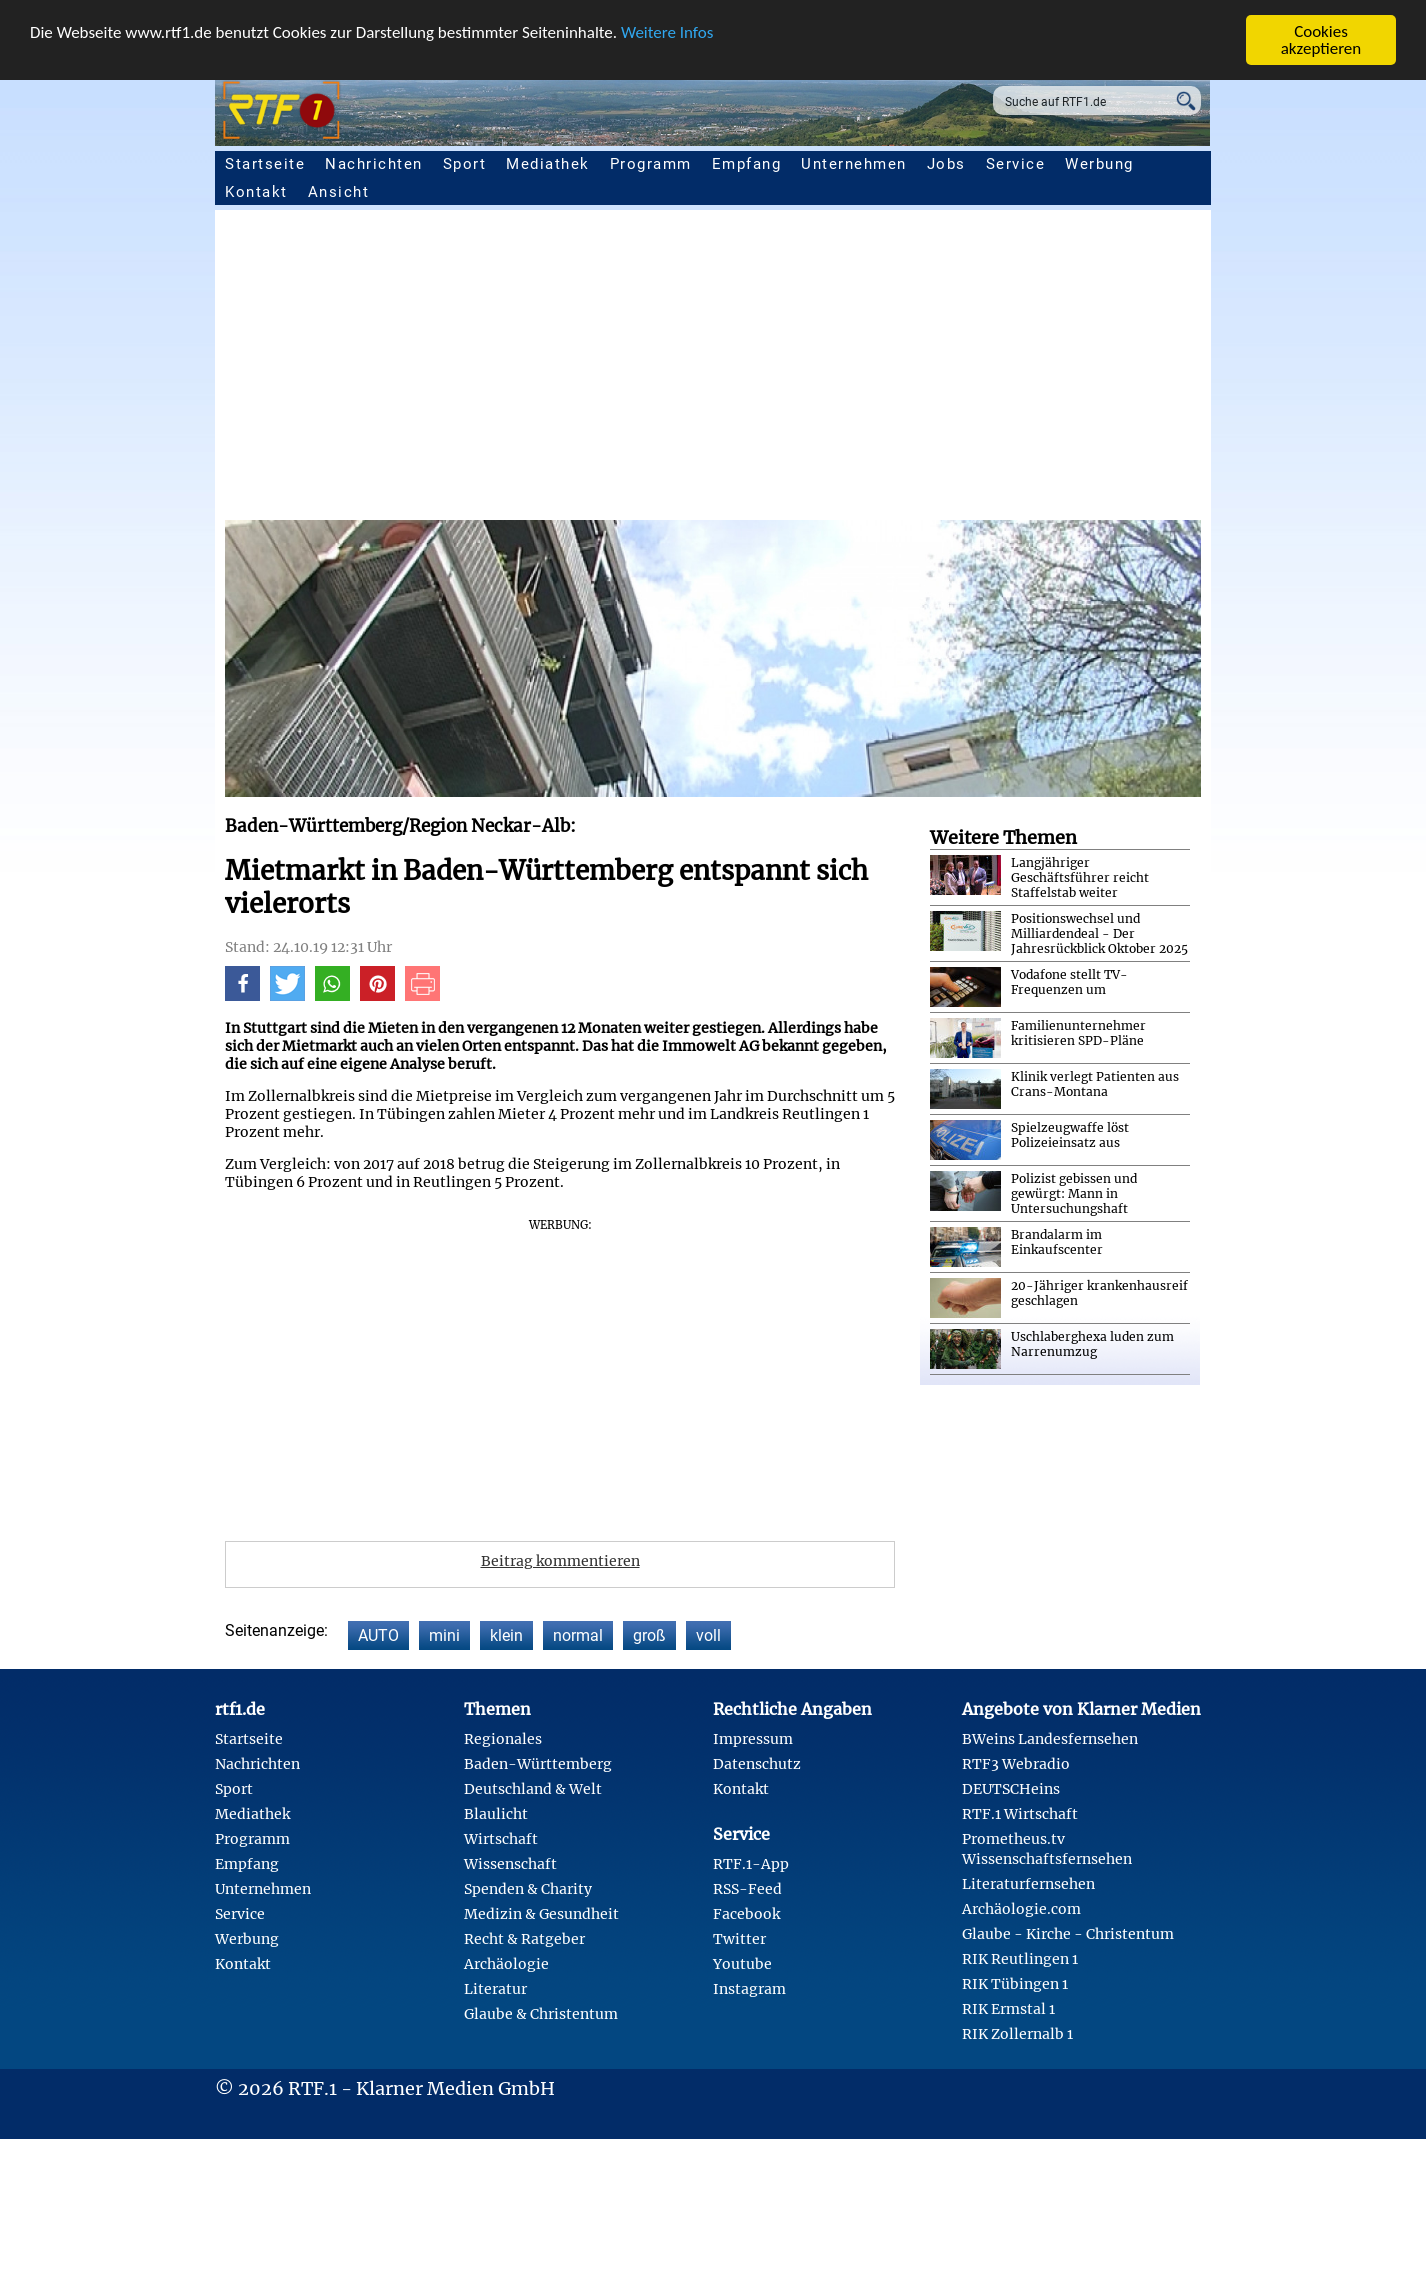 Image resolution: width=1426 pixels, height=2290 pixels. I want to click on Programm, so click(651, 164).